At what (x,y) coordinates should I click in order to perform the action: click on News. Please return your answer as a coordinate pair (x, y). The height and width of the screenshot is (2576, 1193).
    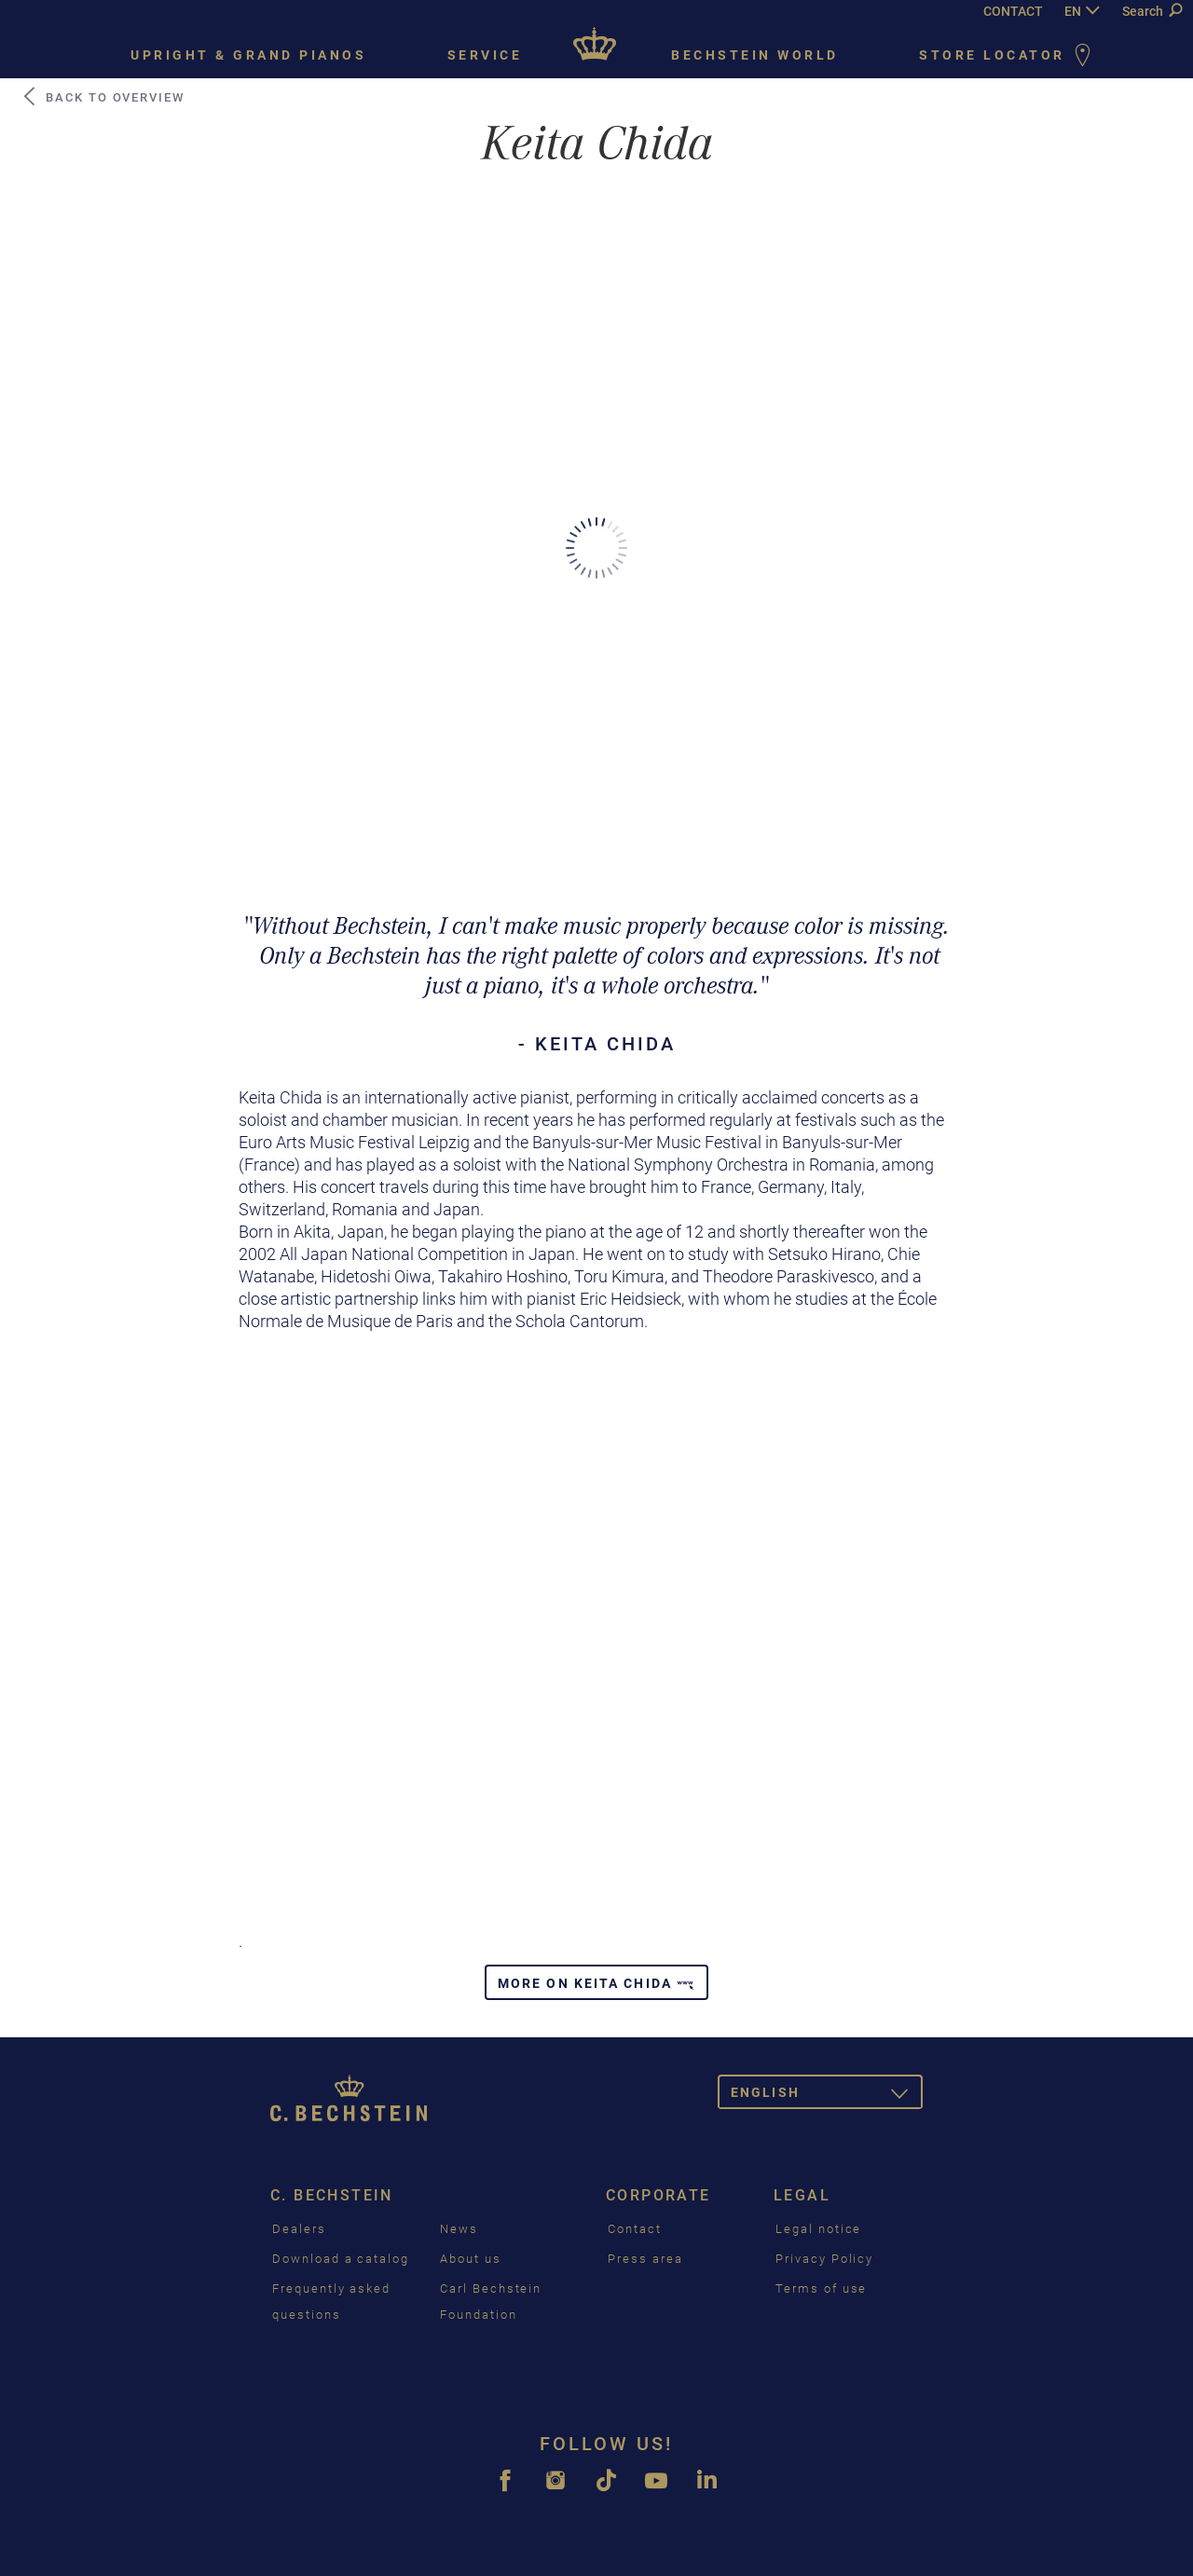
    Looking at the image, I should click on (459, 2229).